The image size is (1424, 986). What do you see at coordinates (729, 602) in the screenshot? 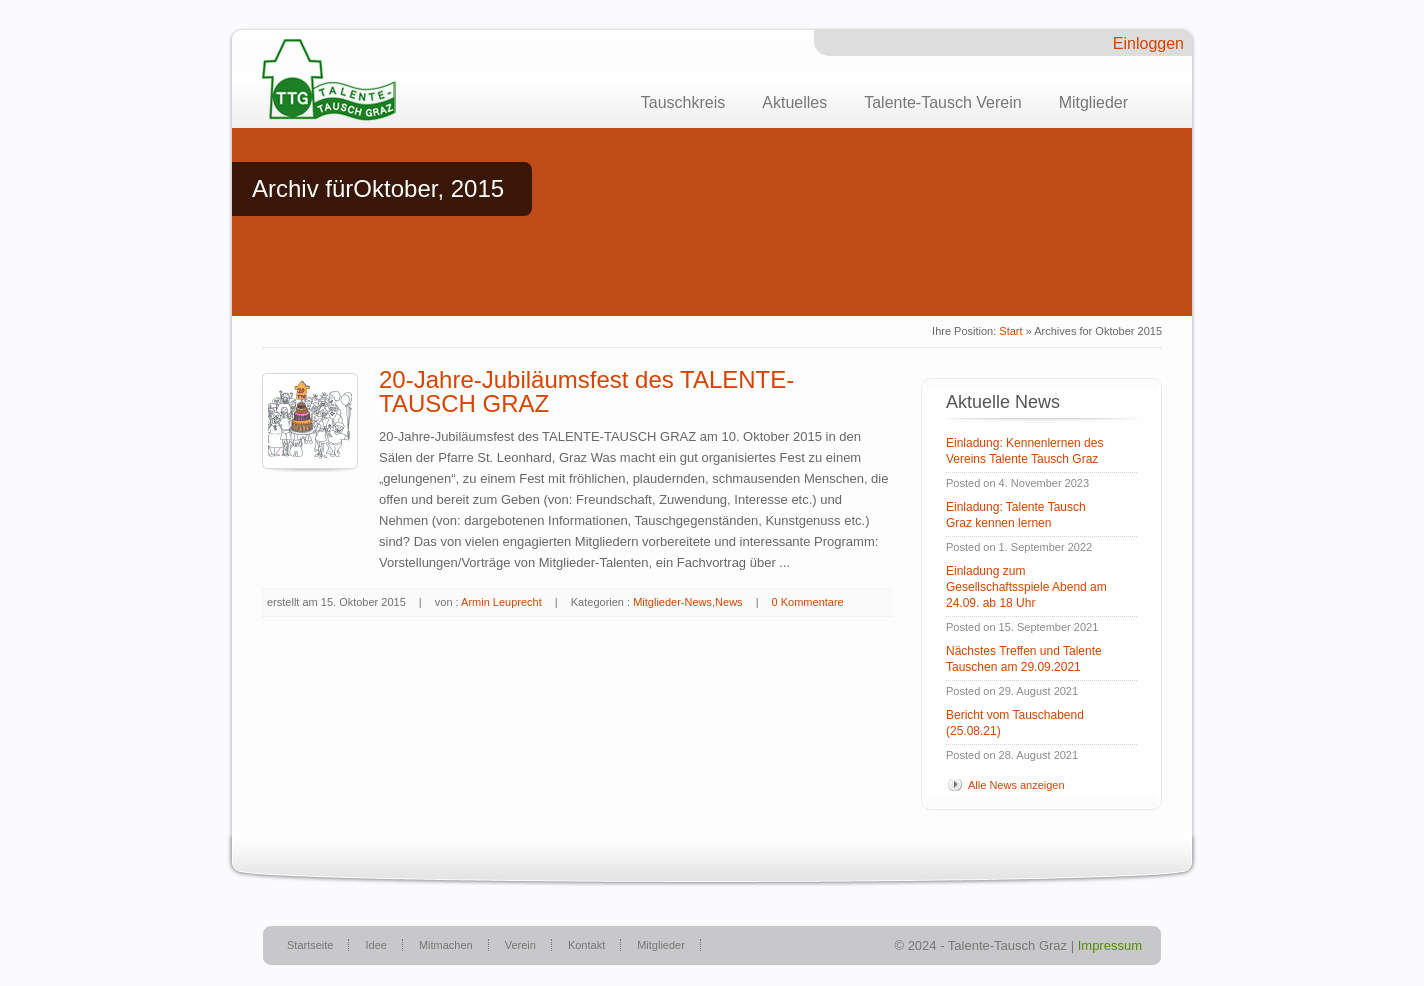
I see `News` at bounding box center [729, 602].